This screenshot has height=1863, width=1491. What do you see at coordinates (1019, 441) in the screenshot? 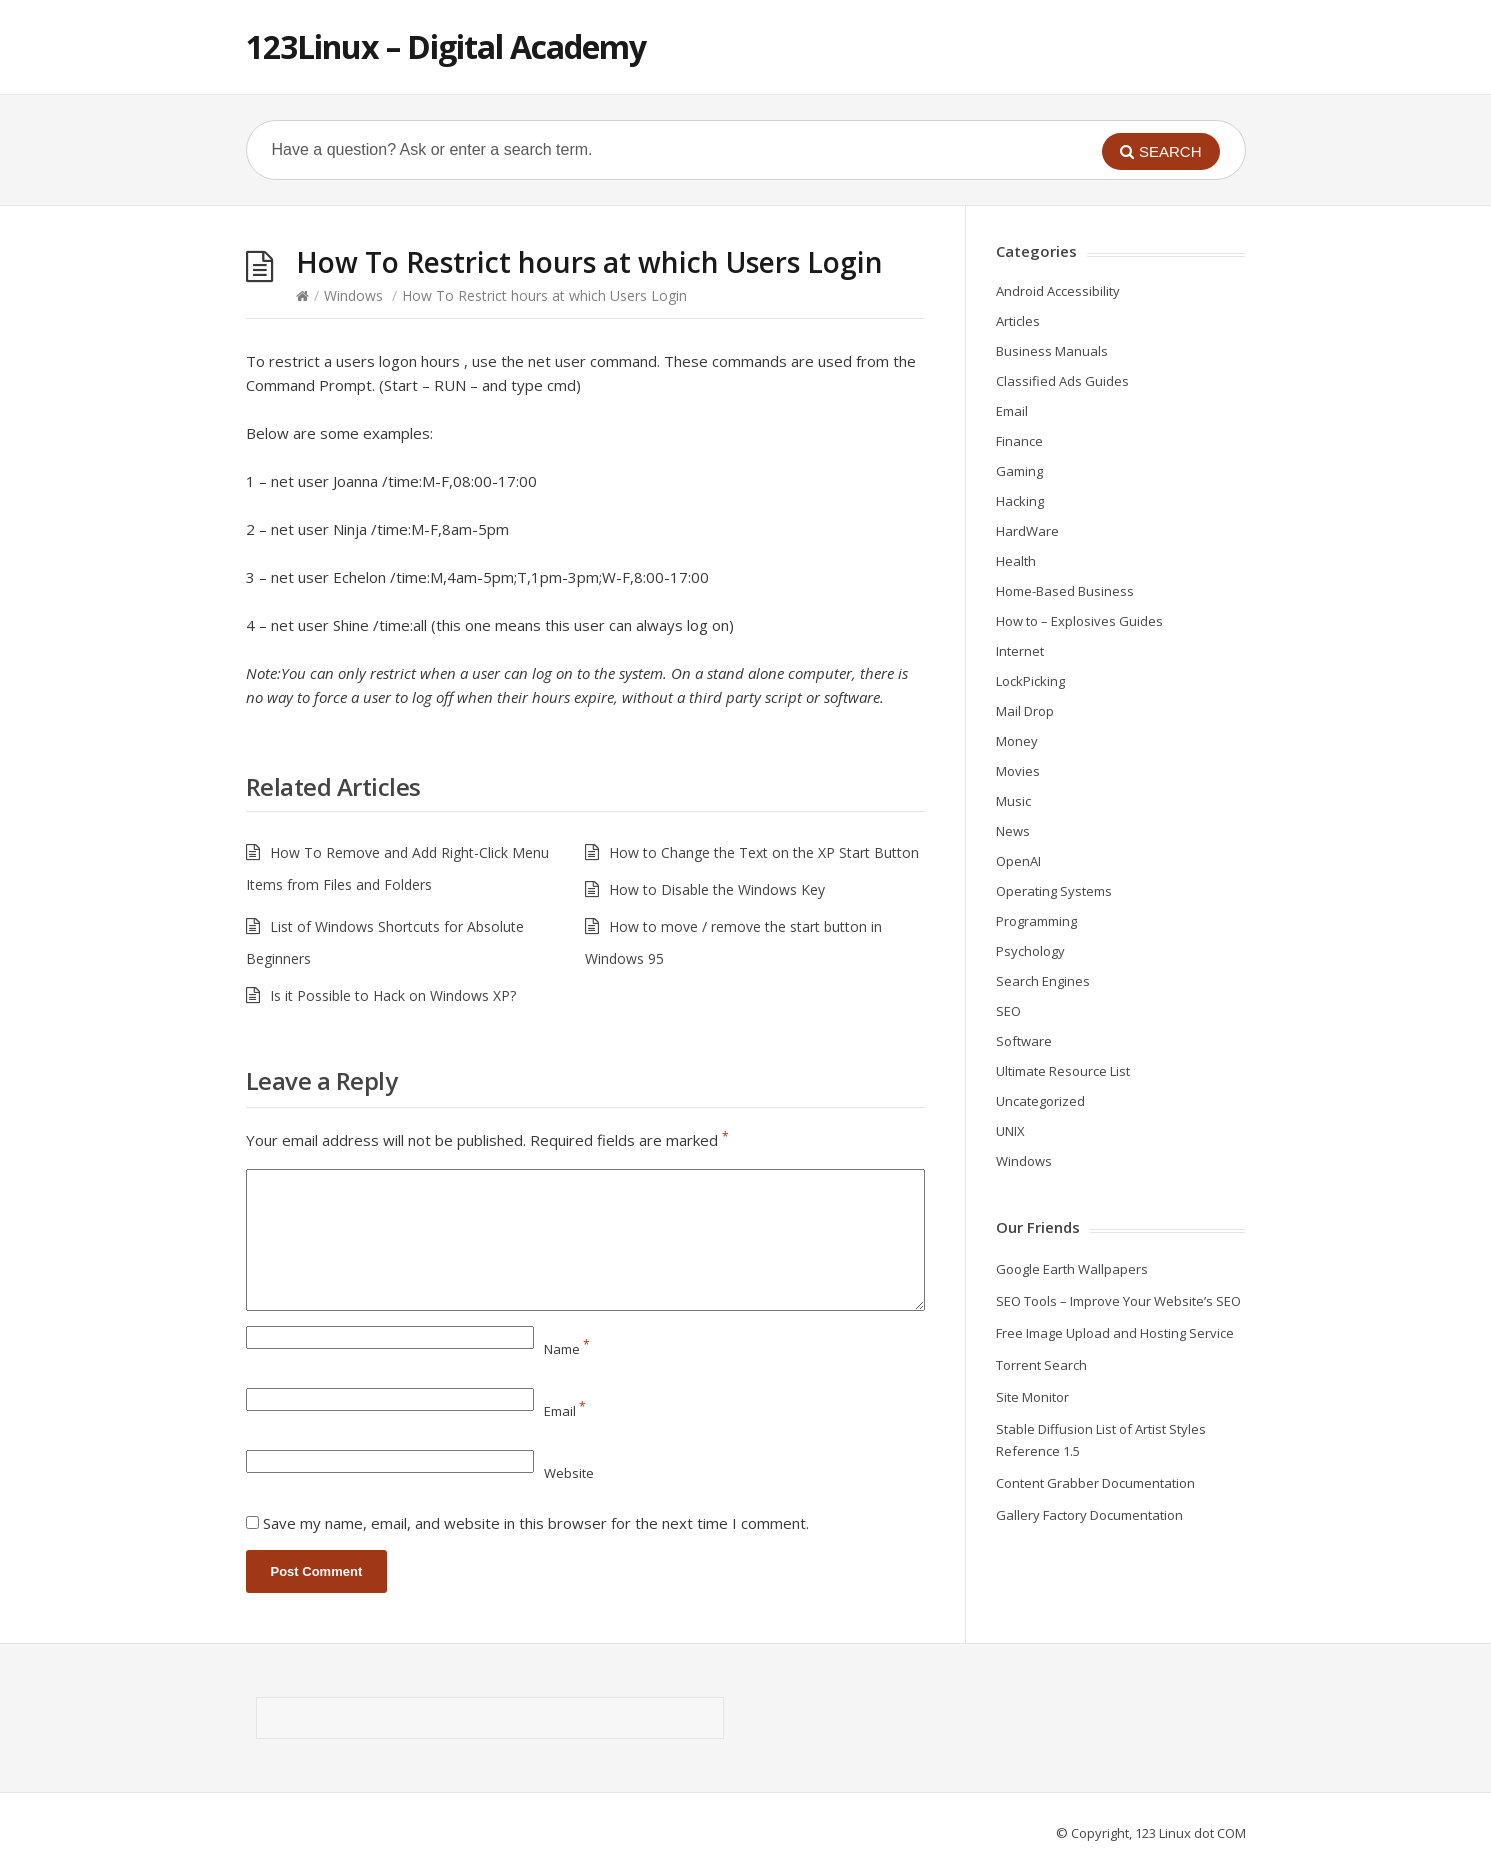
I see `Finance` at bounding box center [1019, 441].